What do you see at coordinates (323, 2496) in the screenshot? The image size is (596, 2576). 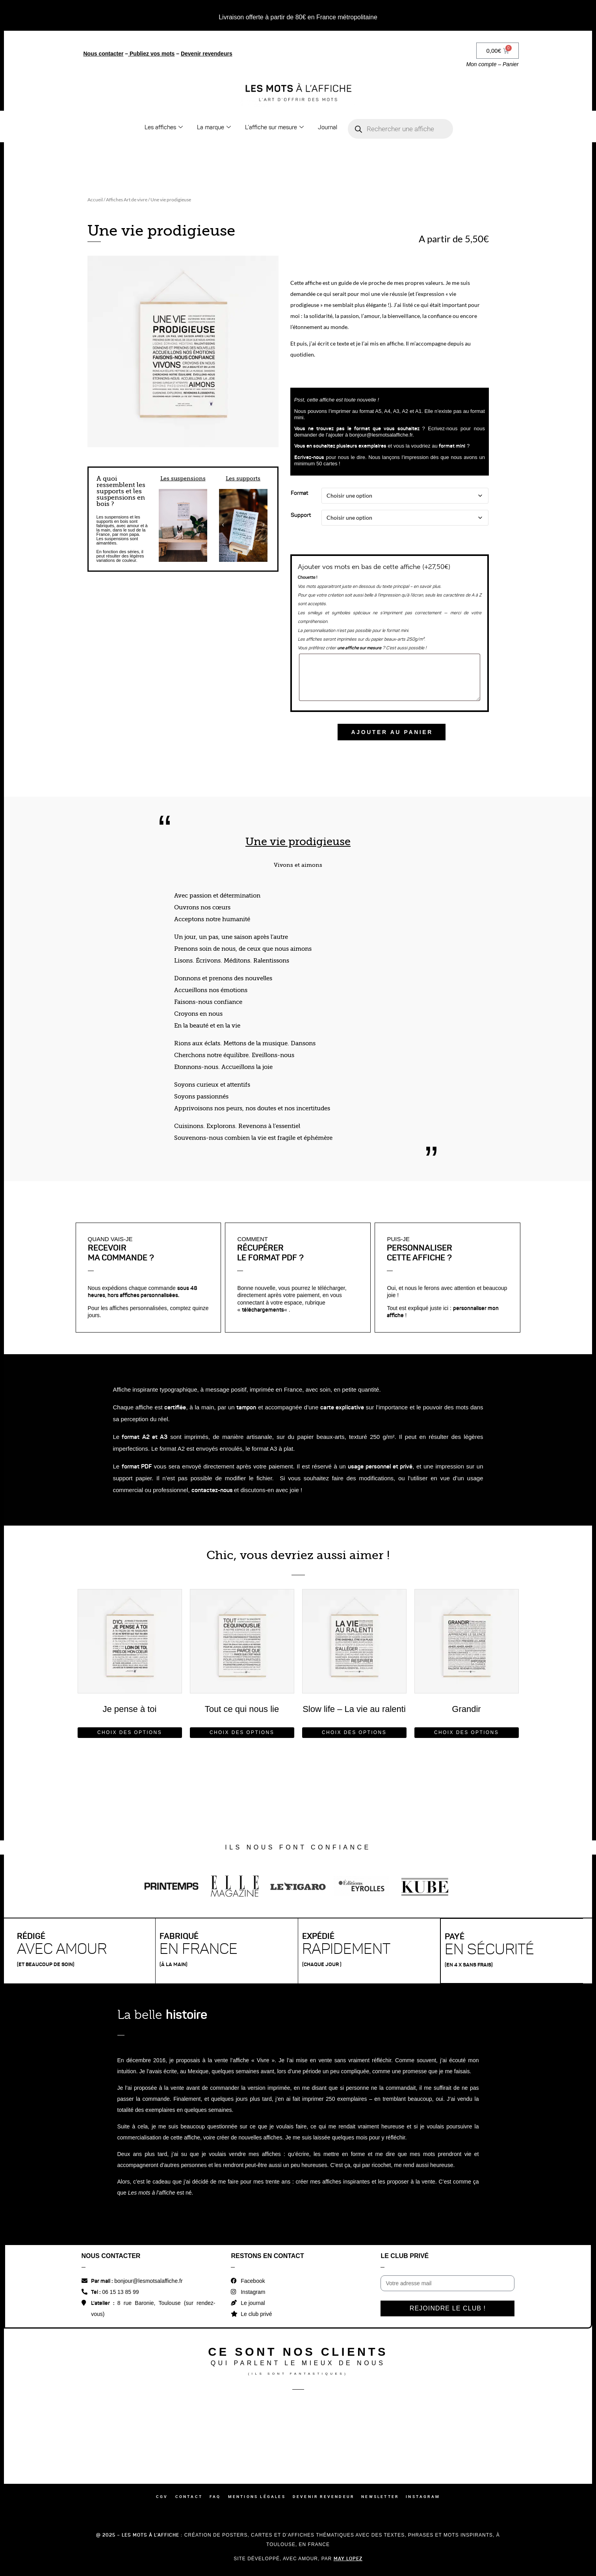 I see `Devenir revendeur` at bounding box center [323, 2496].